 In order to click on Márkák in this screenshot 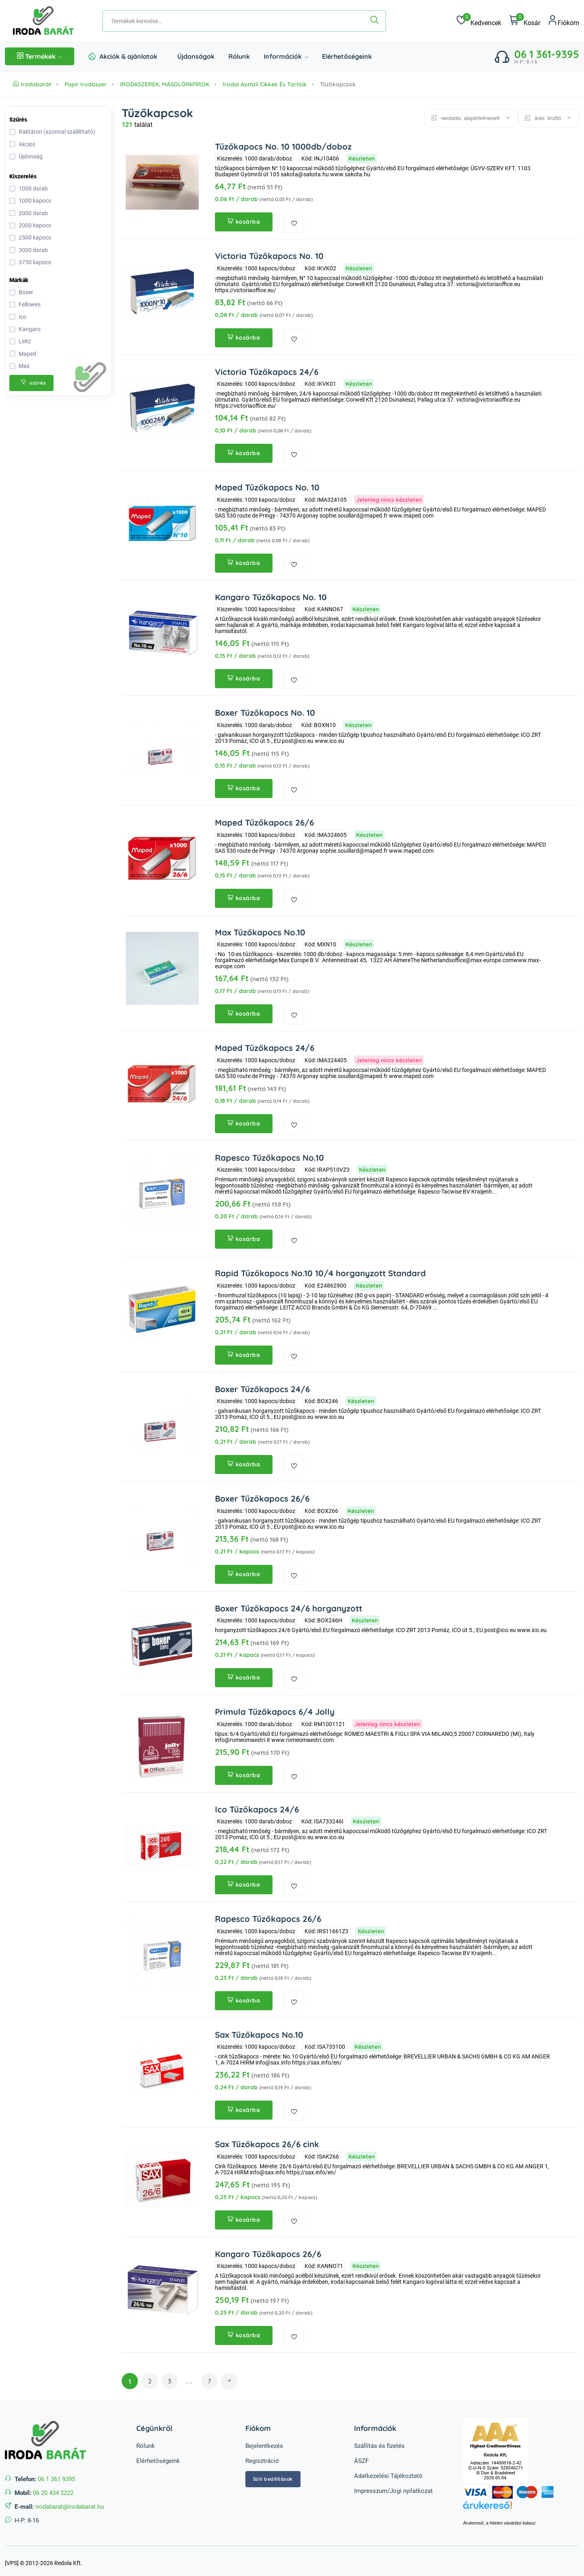, I will do `click(18, 280)`.